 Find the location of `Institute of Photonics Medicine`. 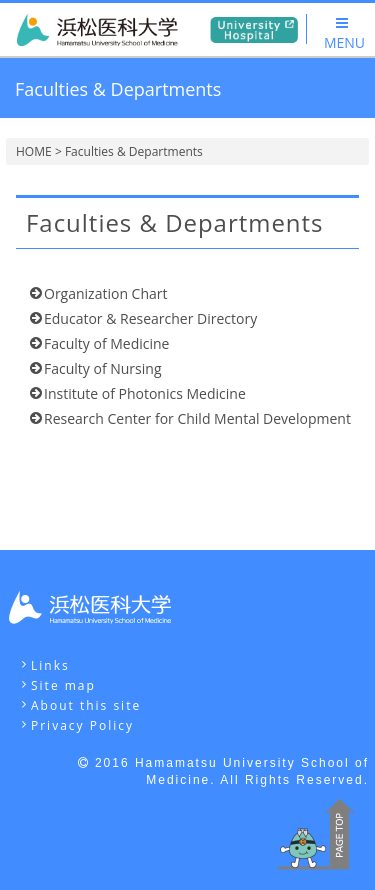

Institute of Photonics Medicine is located at coordinates (145, 393).